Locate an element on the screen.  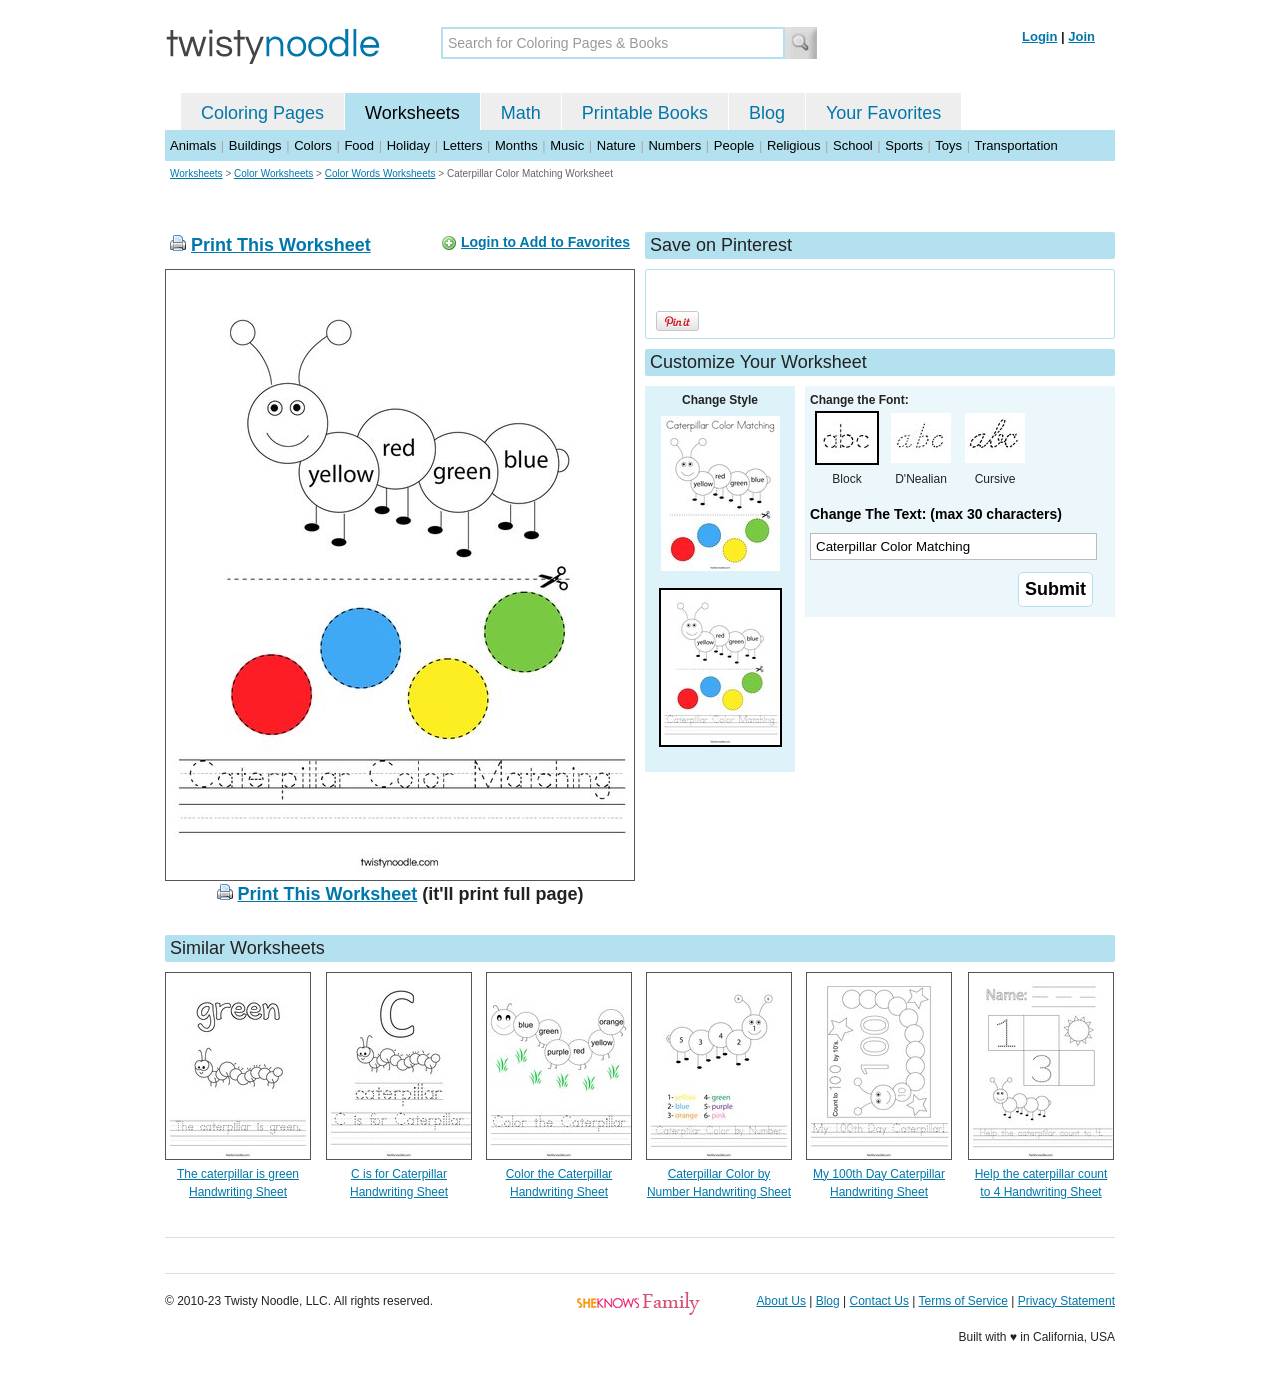
Login is located at coordinates (1039, 36).